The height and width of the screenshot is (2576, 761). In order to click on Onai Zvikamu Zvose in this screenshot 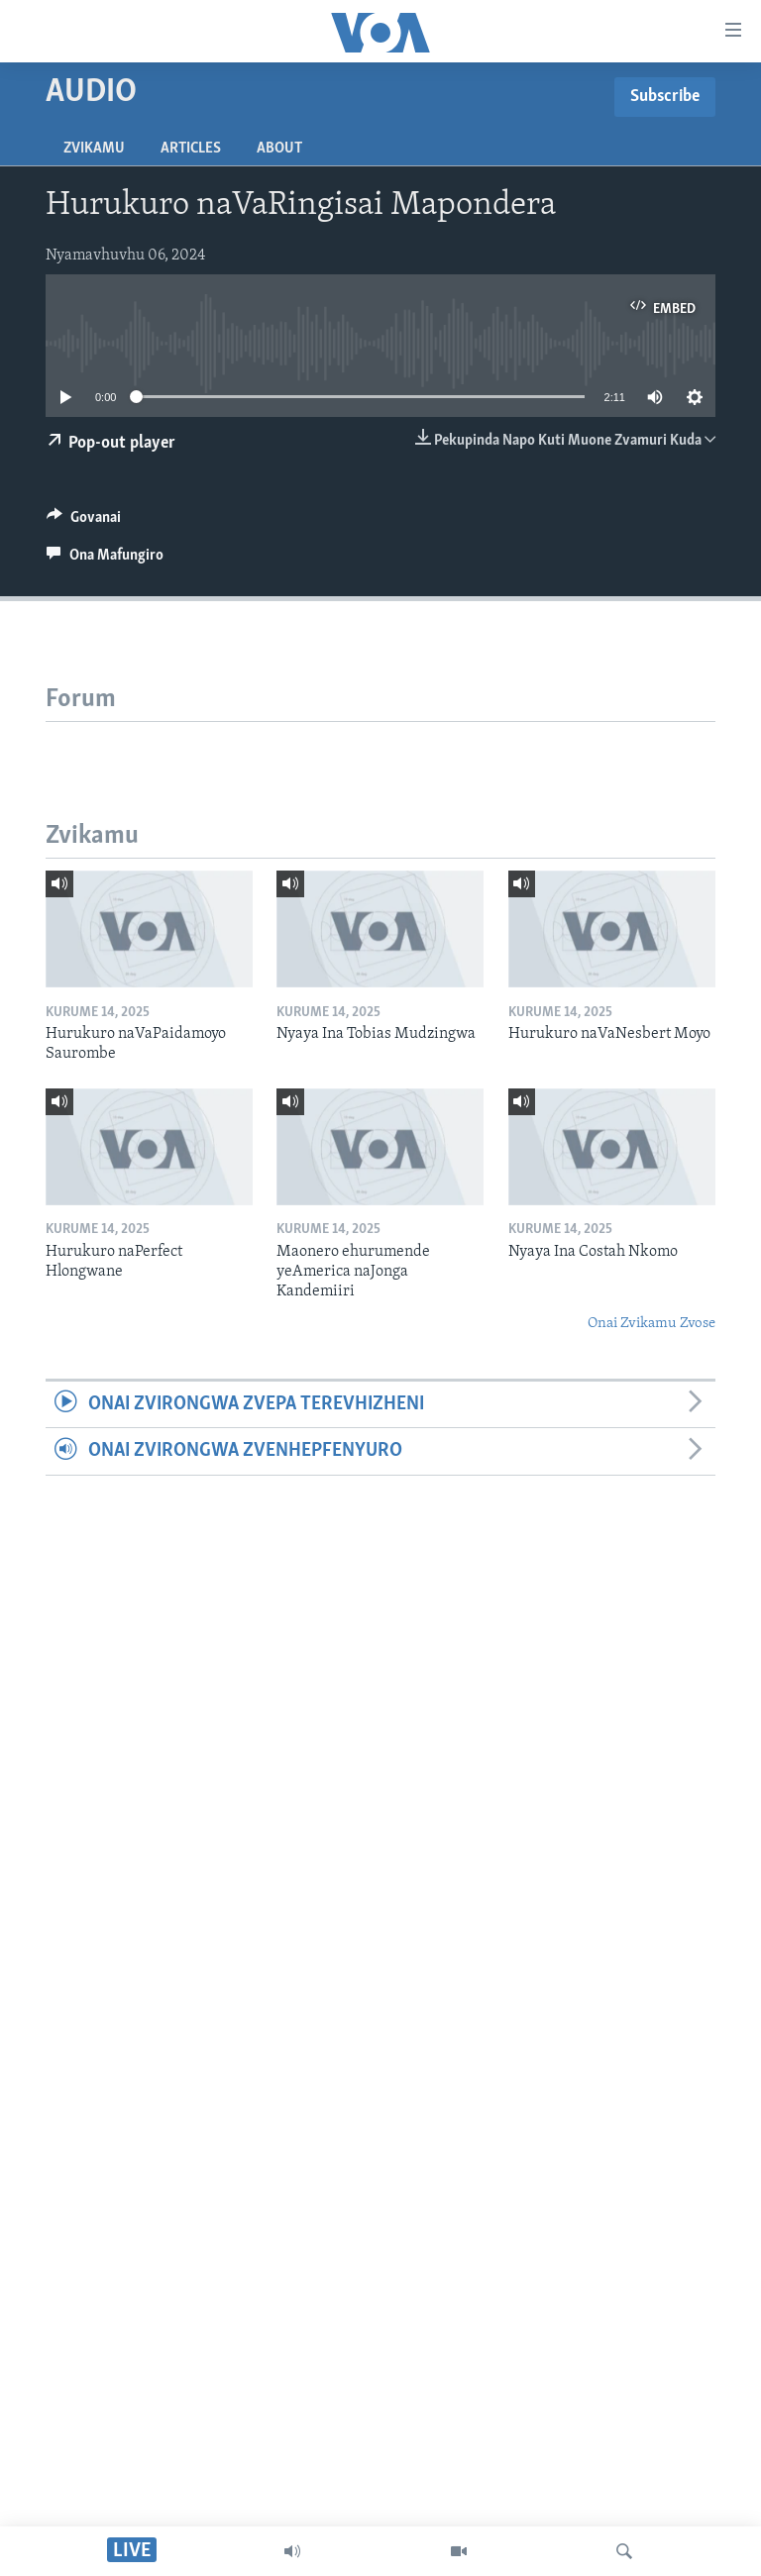, I will do `click(651, 1323)`.